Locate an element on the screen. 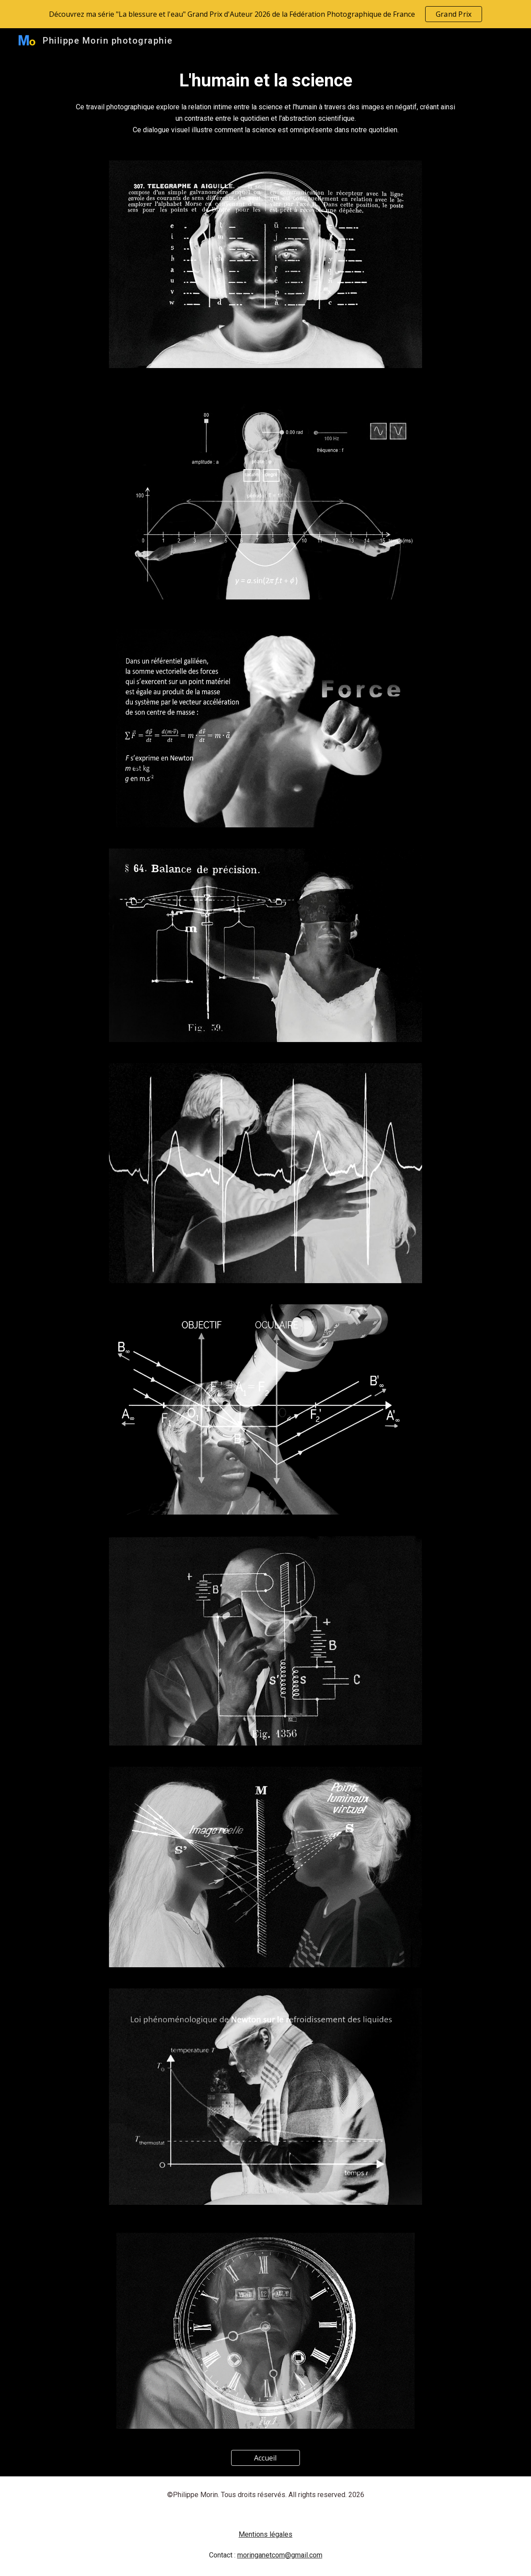  [Accueil] is located at coordinates (266, 2458).